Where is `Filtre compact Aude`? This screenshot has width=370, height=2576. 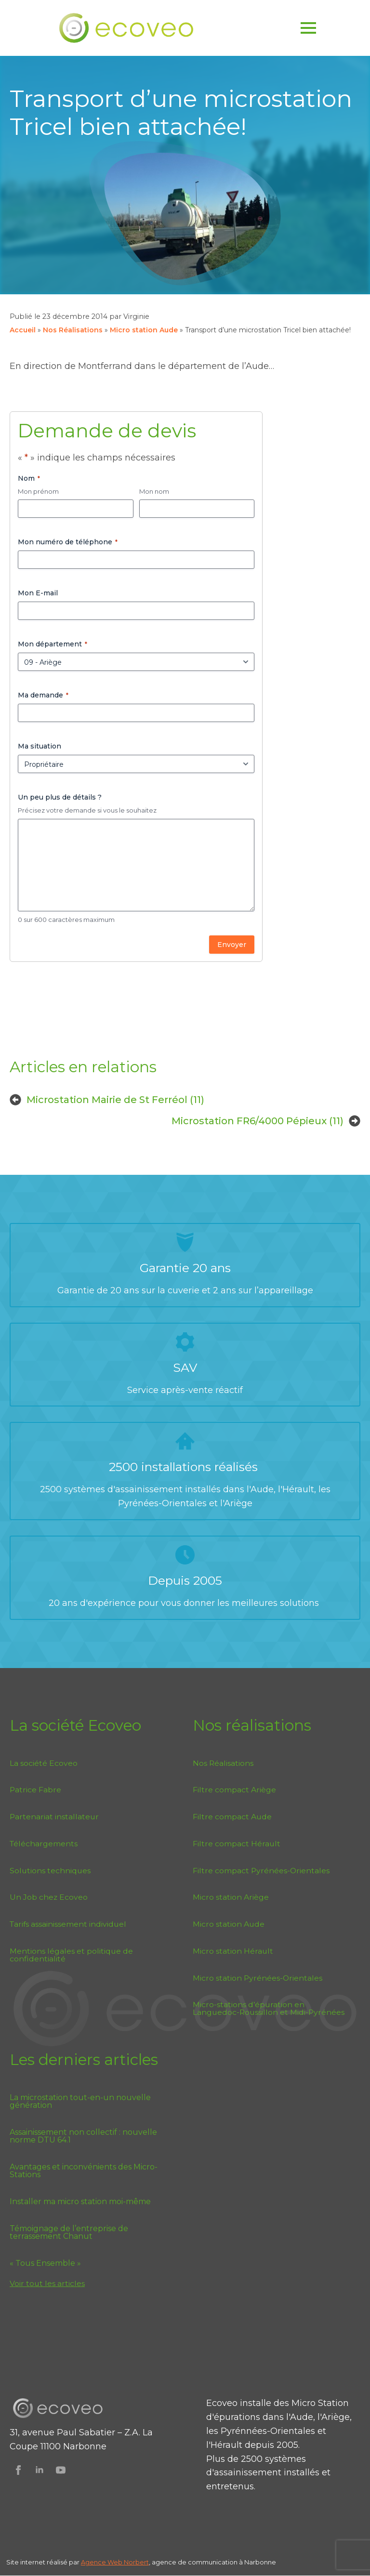
Filtre compact Aude is located at coordinates (232, 1816).